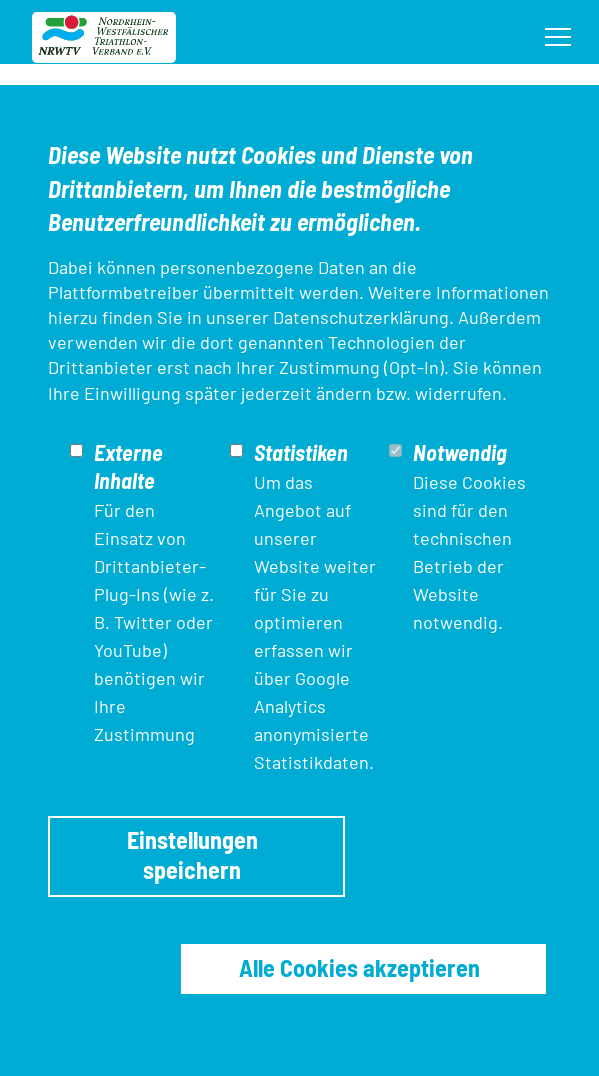 The image size is (599, 1076). What do you see at coordinates (361, 317) in the screenshot?
I see `Datenschutzerklärung` at bounding box center [361, 317].